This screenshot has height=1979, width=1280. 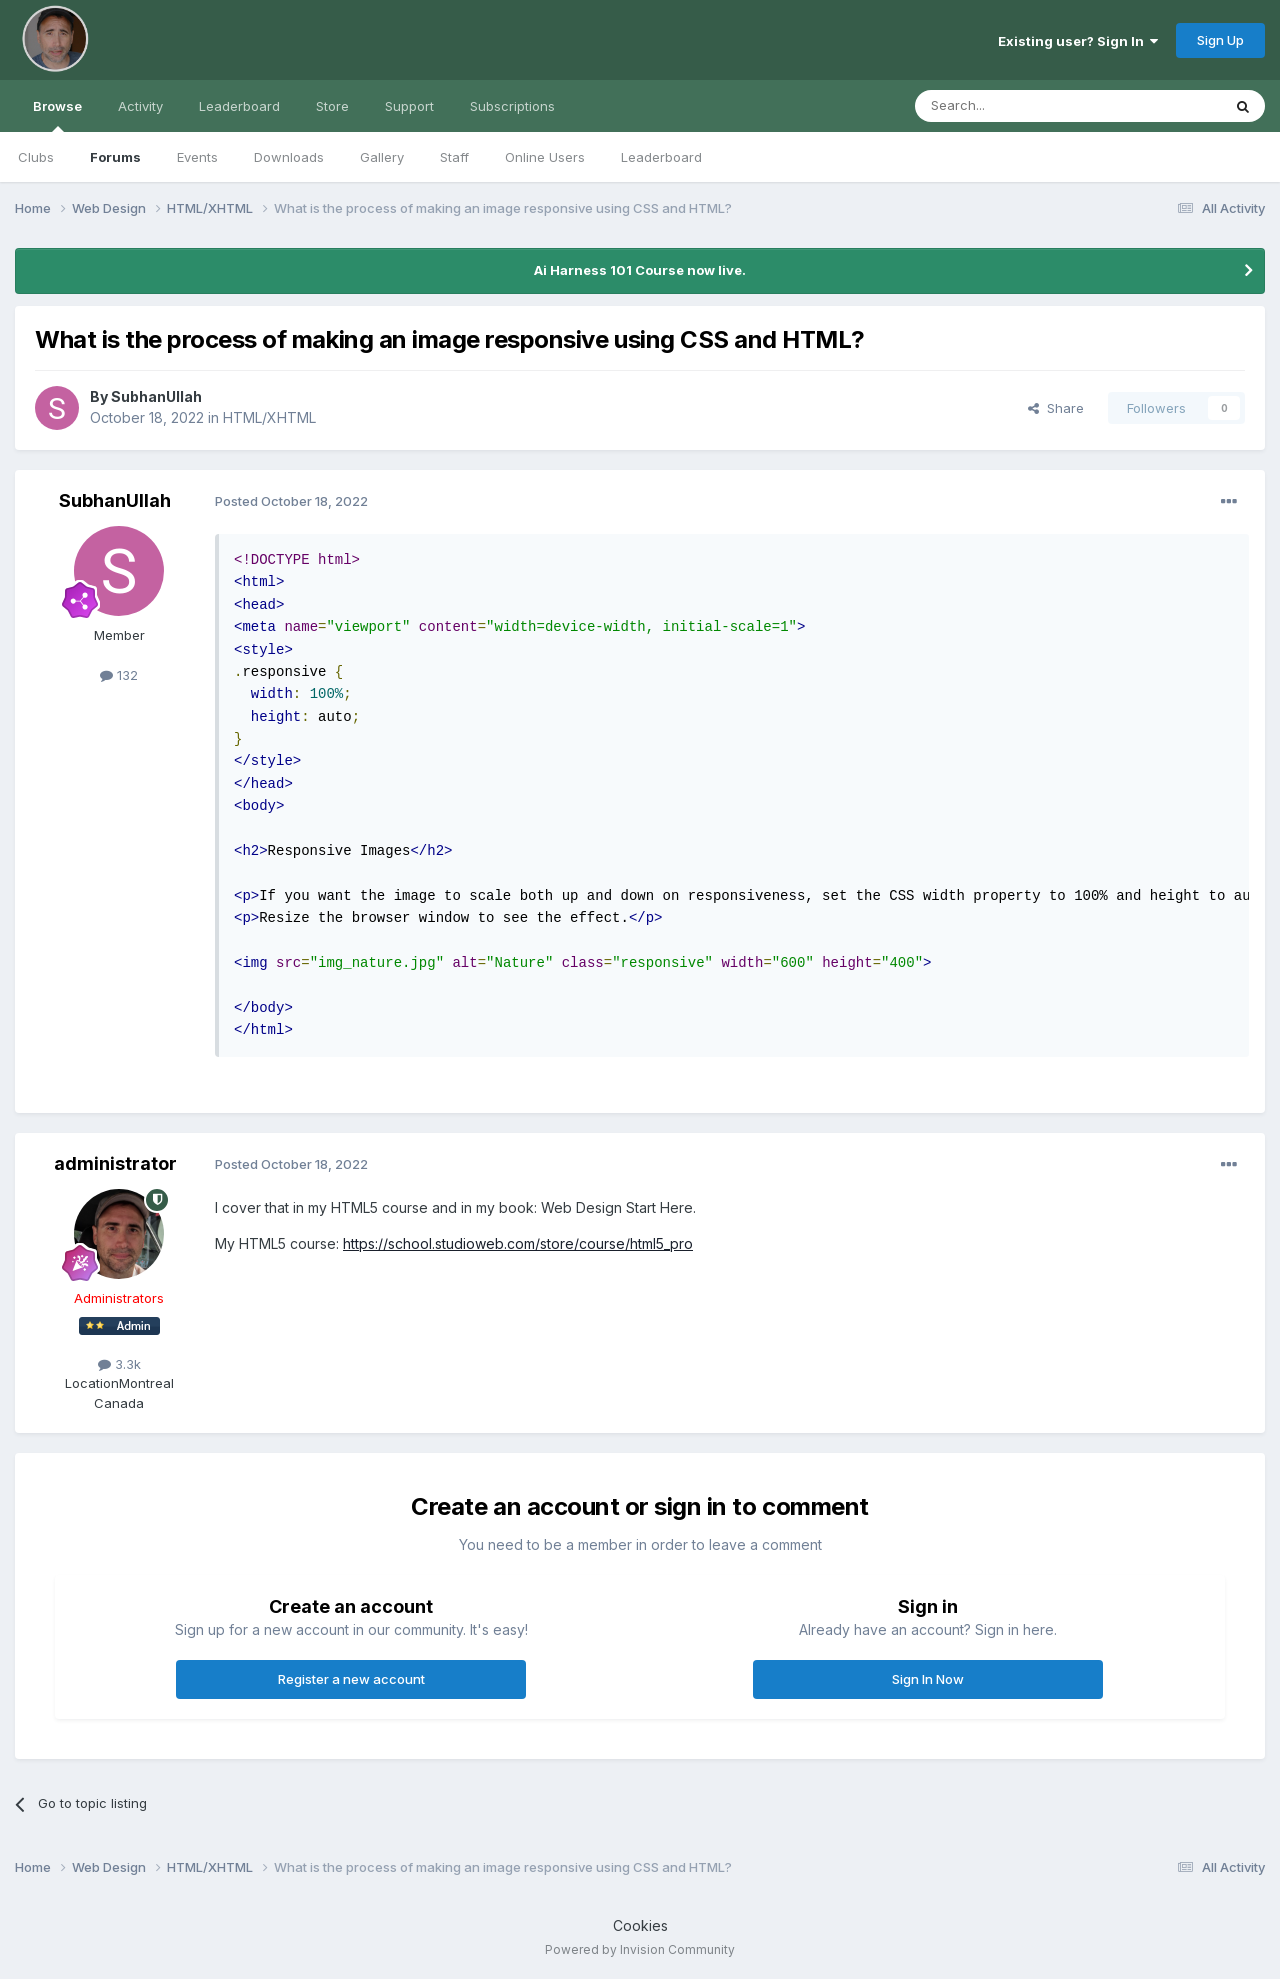 I want to click on Share, so click(x=1056, y=408).